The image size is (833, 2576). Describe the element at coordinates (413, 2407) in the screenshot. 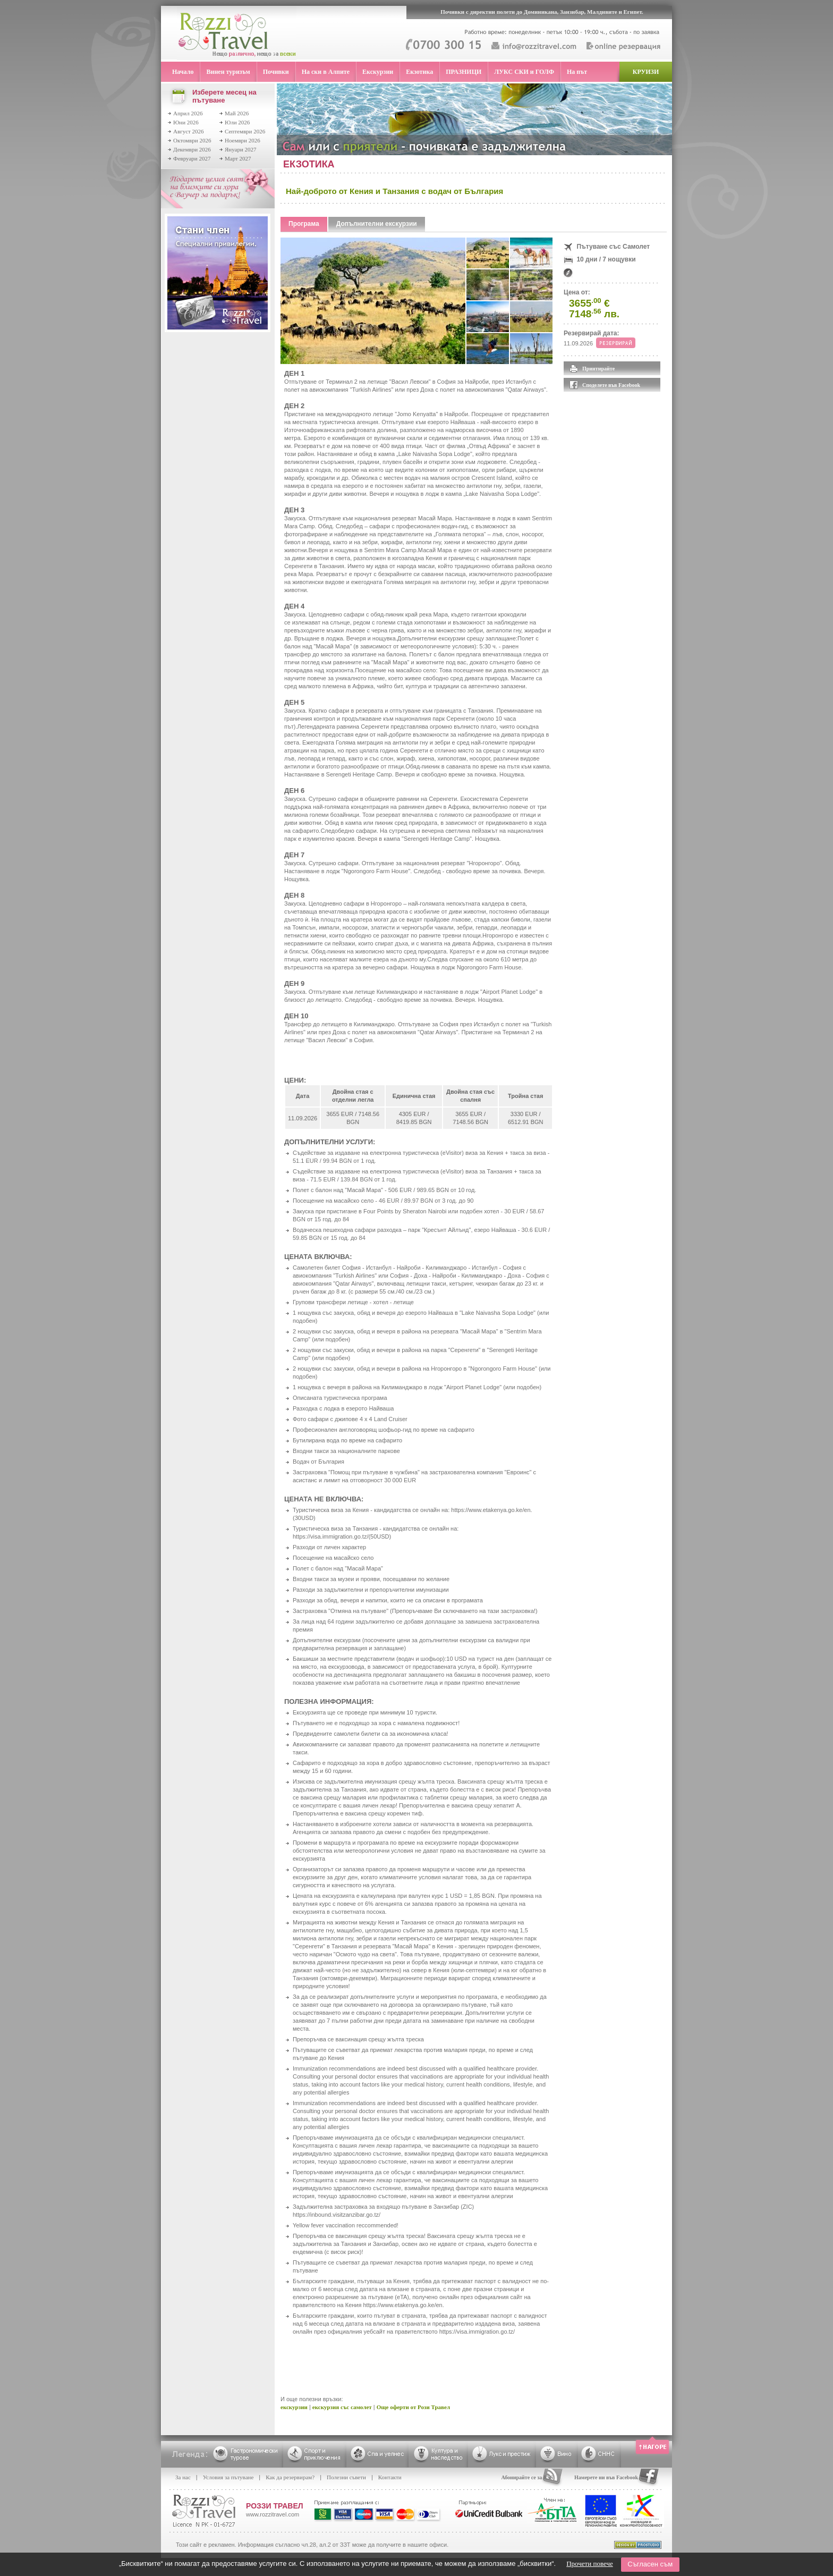

I see `Още оферти от Рози Травел` at that location.